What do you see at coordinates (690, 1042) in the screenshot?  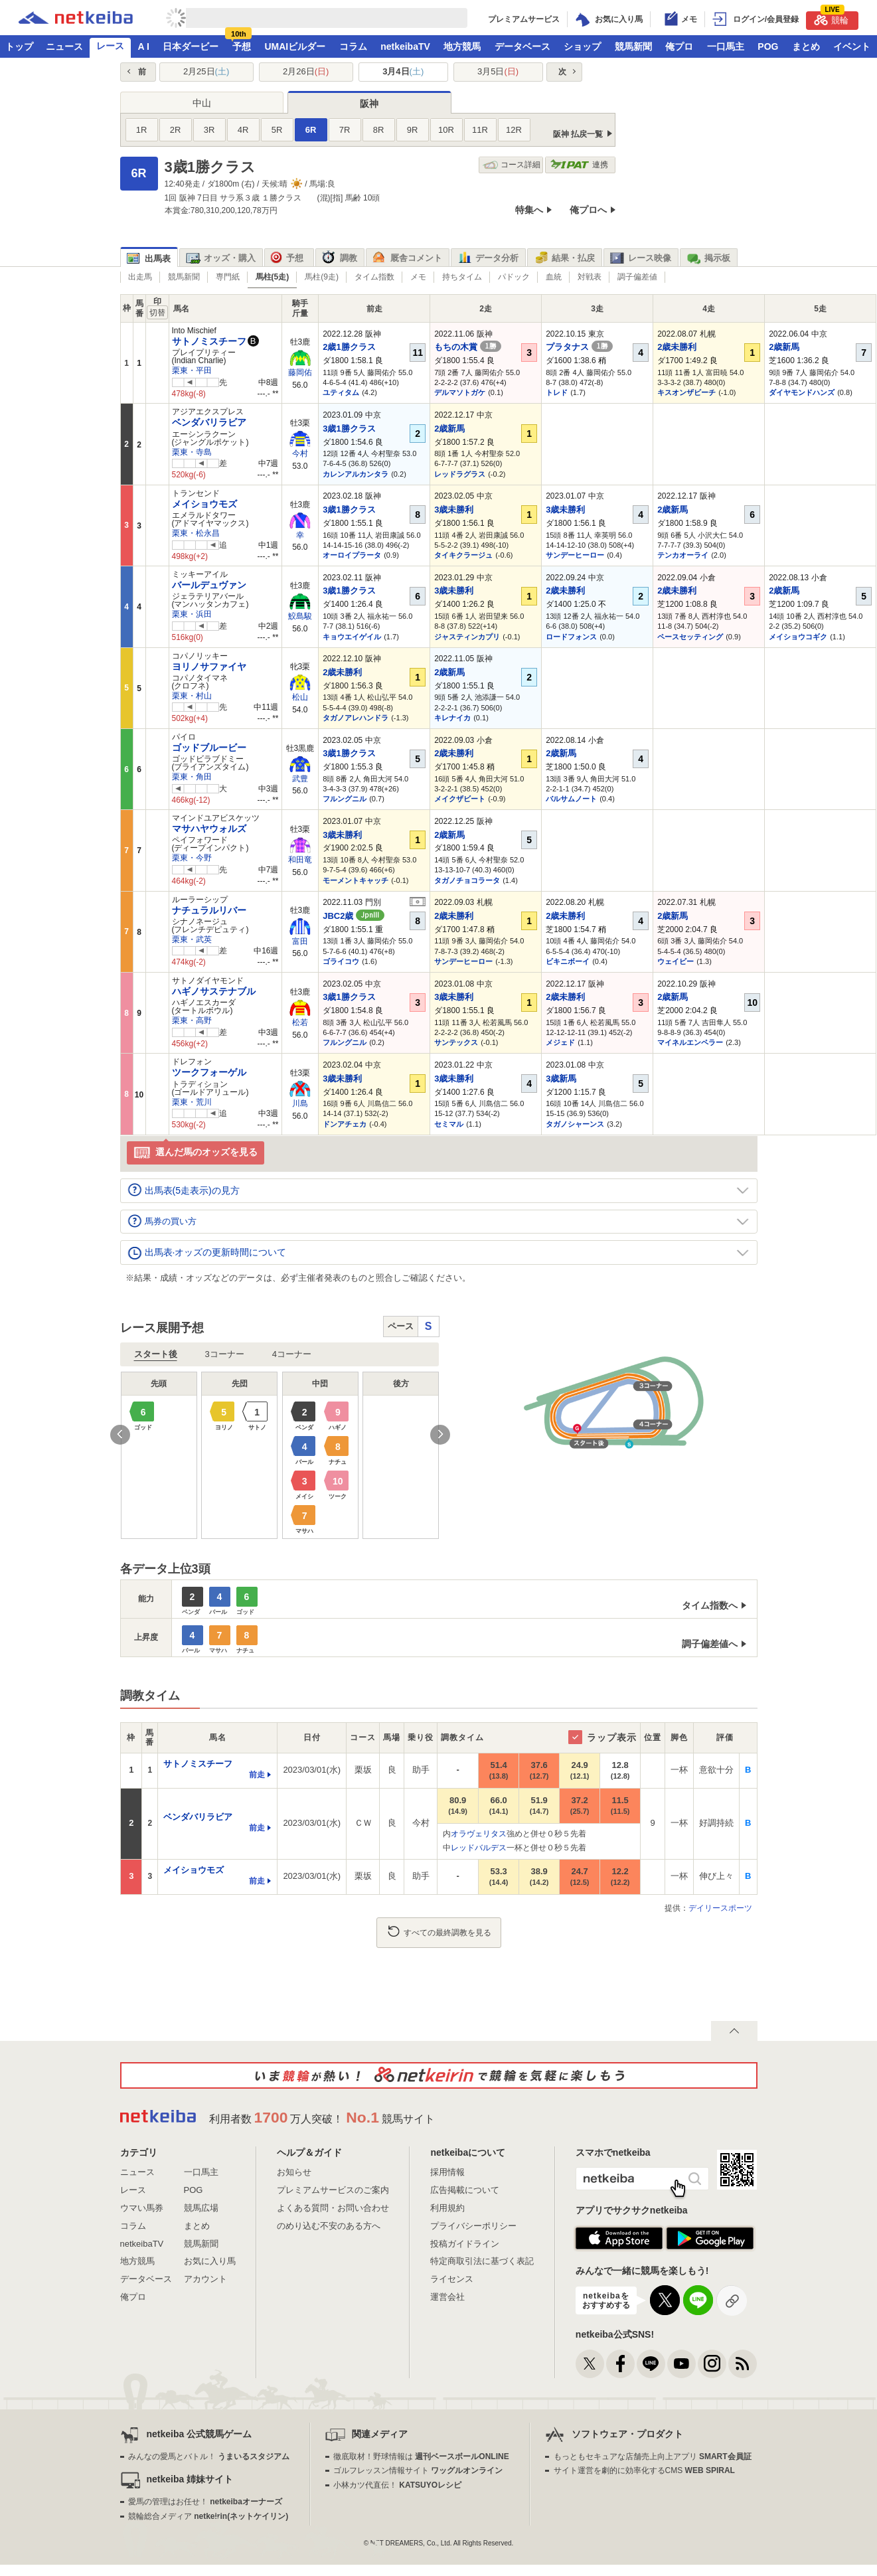 I see `マイネルエンペラー` at bounding box center [690, 1042].